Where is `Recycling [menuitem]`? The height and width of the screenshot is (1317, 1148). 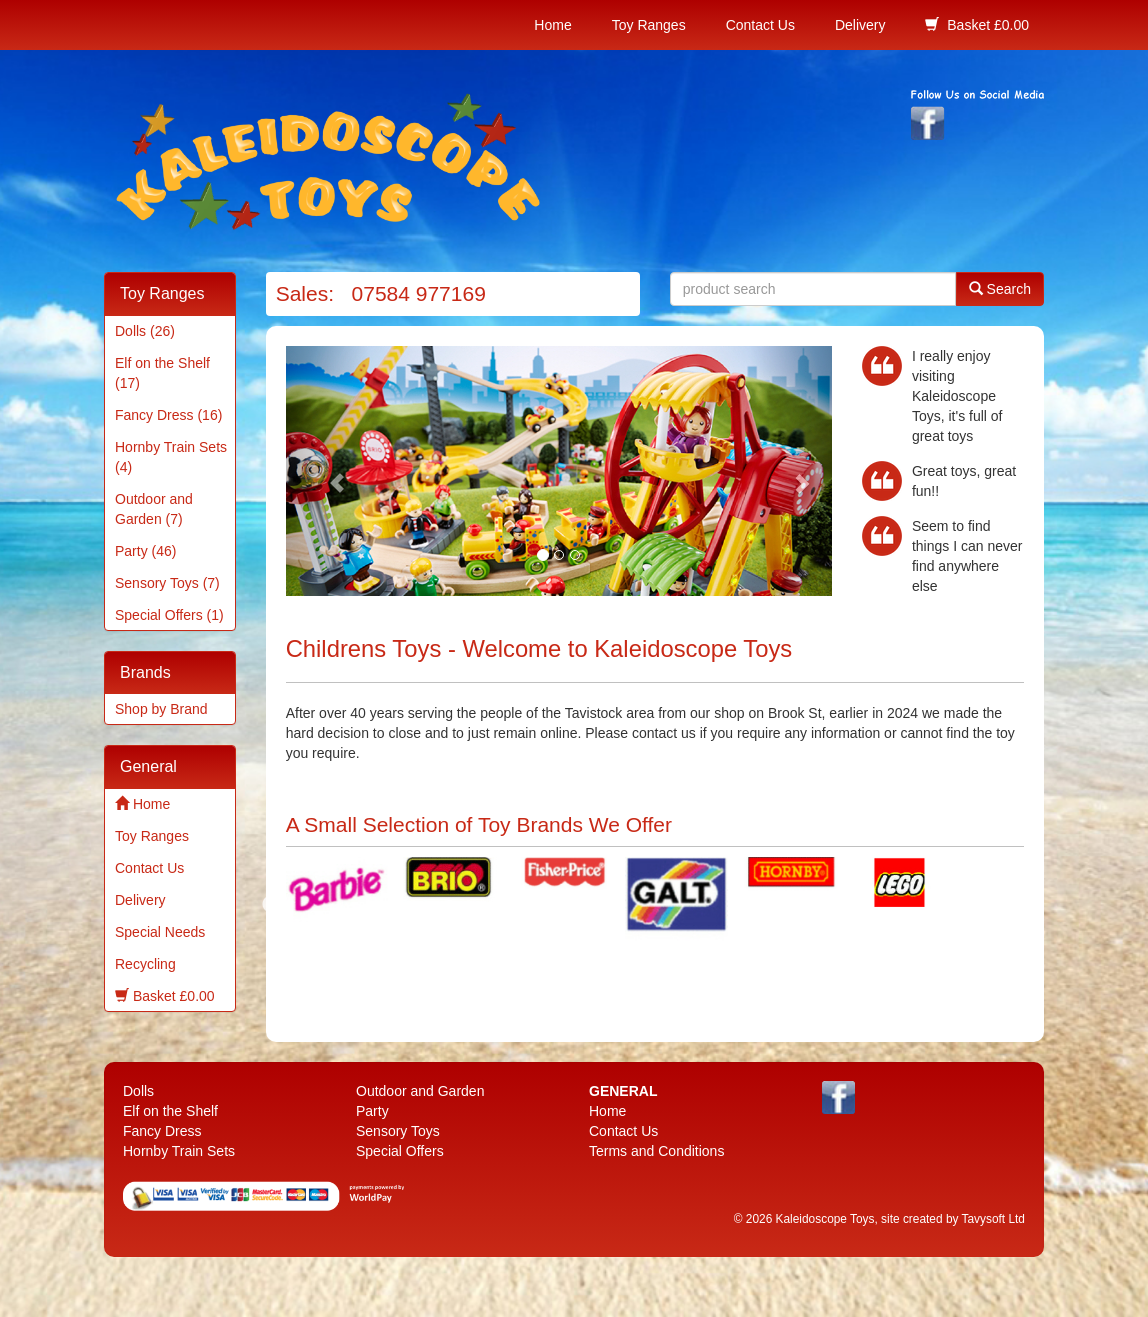 Recycling [menuitem] is located at coordinates (145, 964).